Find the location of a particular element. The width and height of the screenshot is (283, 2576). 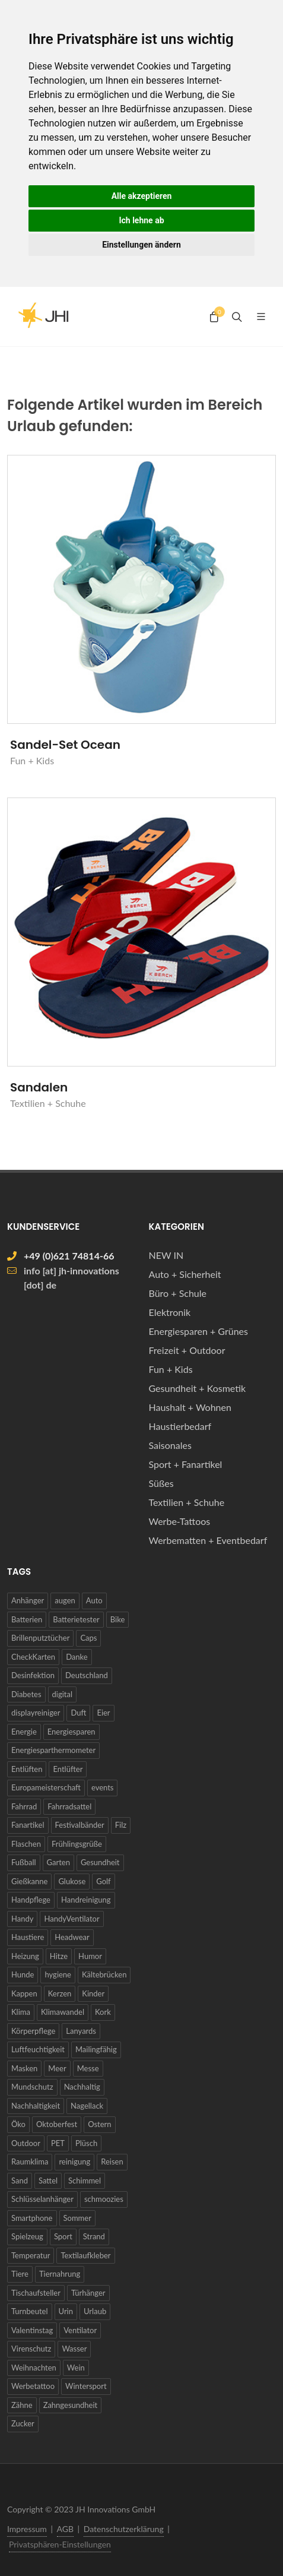

Raumklima is located at coordinates (29, 2161).